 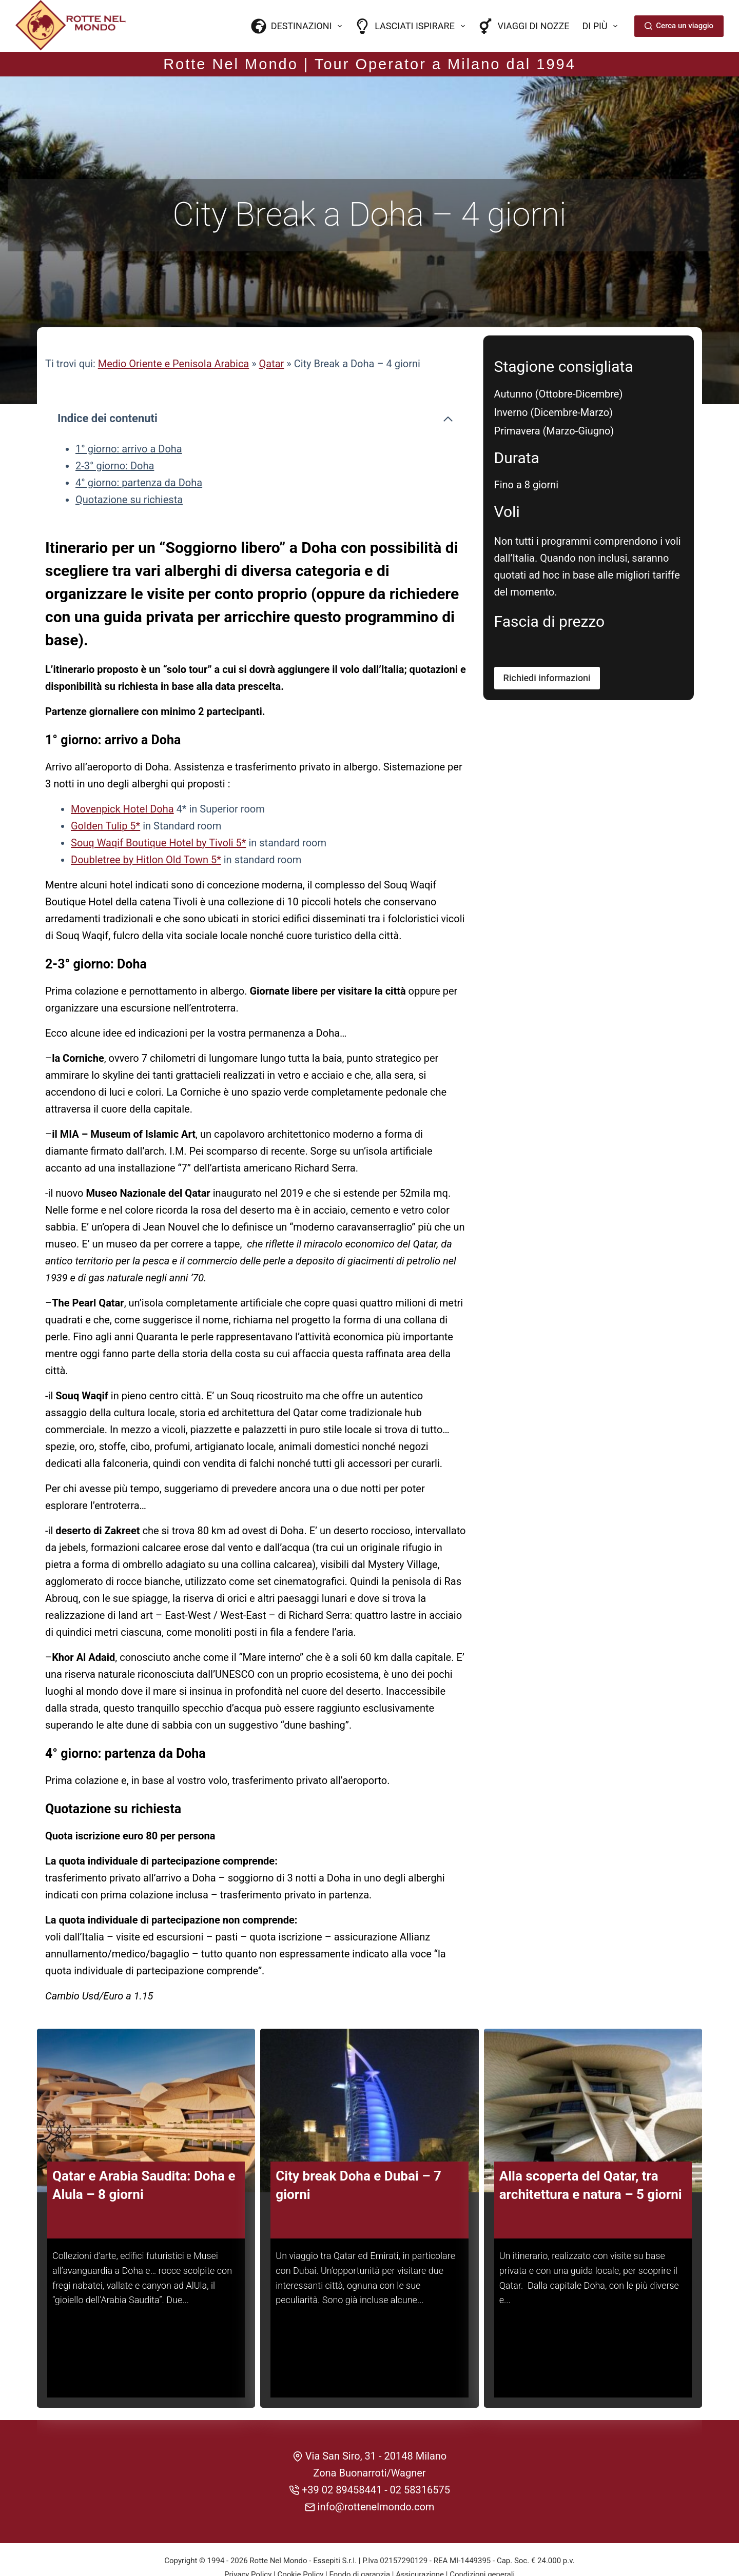 What do you see at coordinates (271, 337) in the screenshot?
I see `Qatar` at bounding box center [271, 337].